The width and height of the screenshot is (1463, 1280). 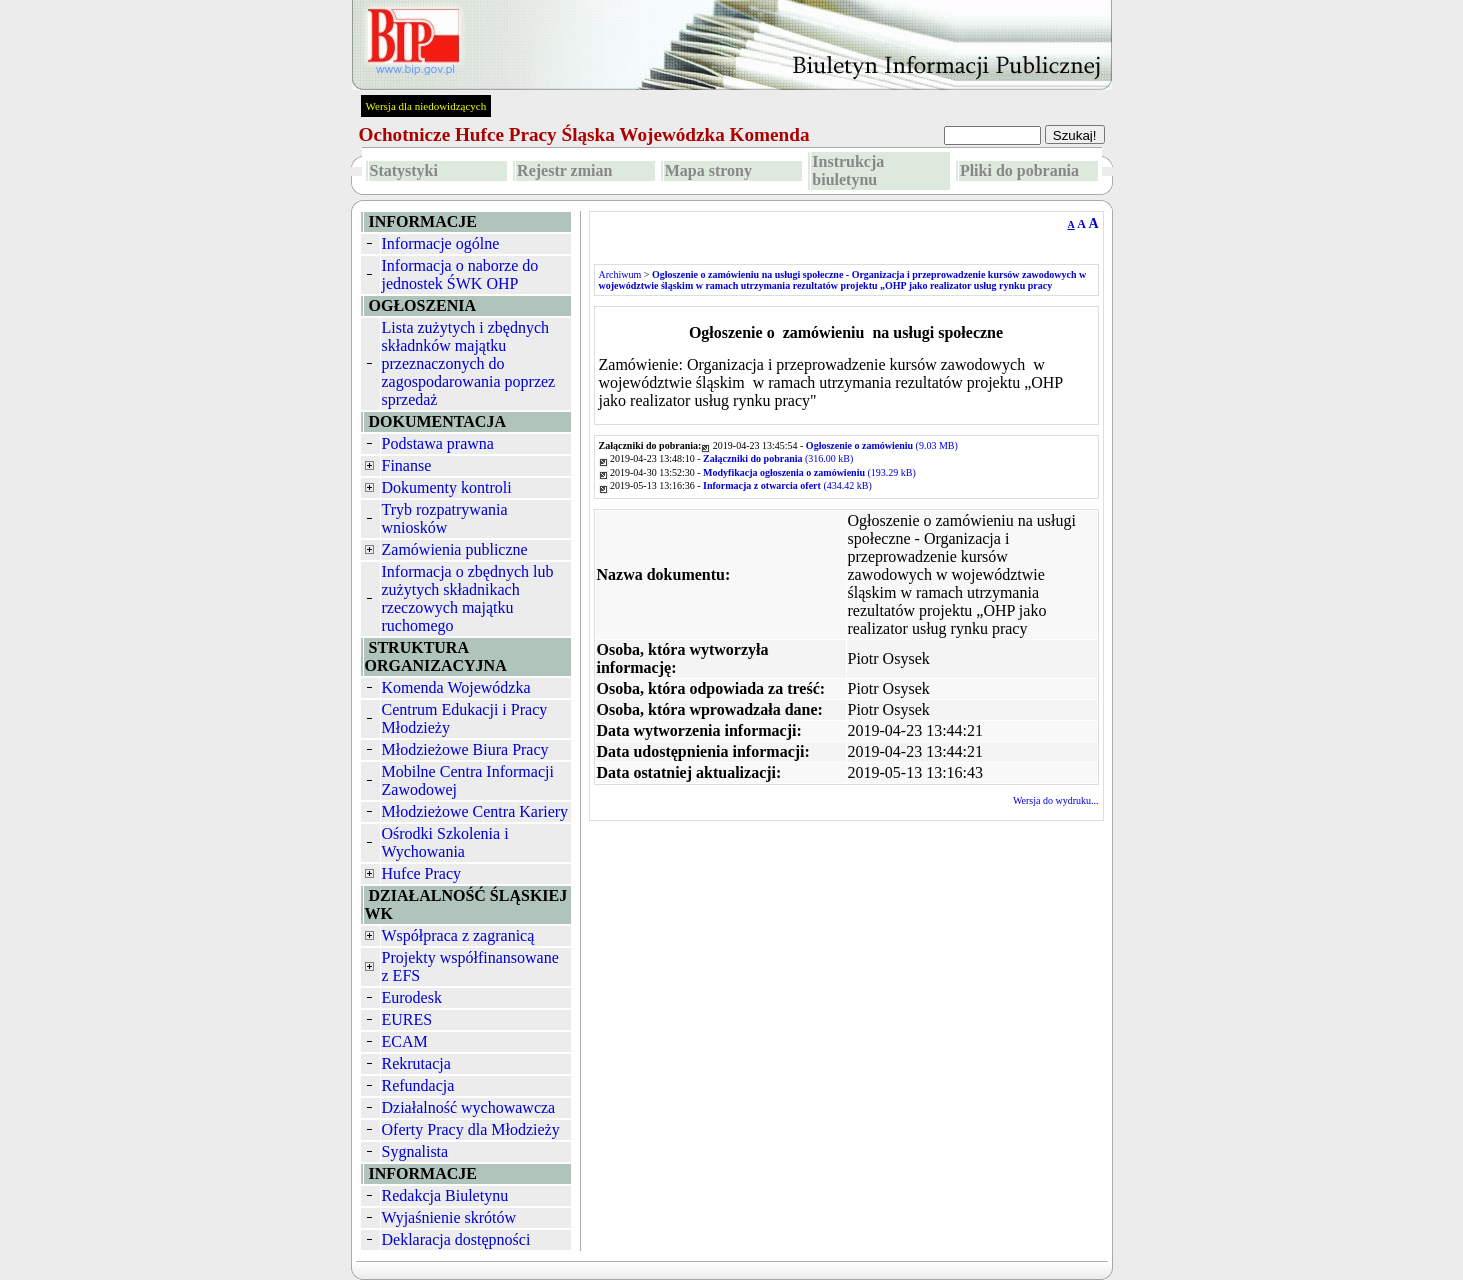 I want to click on Wersja do wydruku..., so click(x=1056, y=800).